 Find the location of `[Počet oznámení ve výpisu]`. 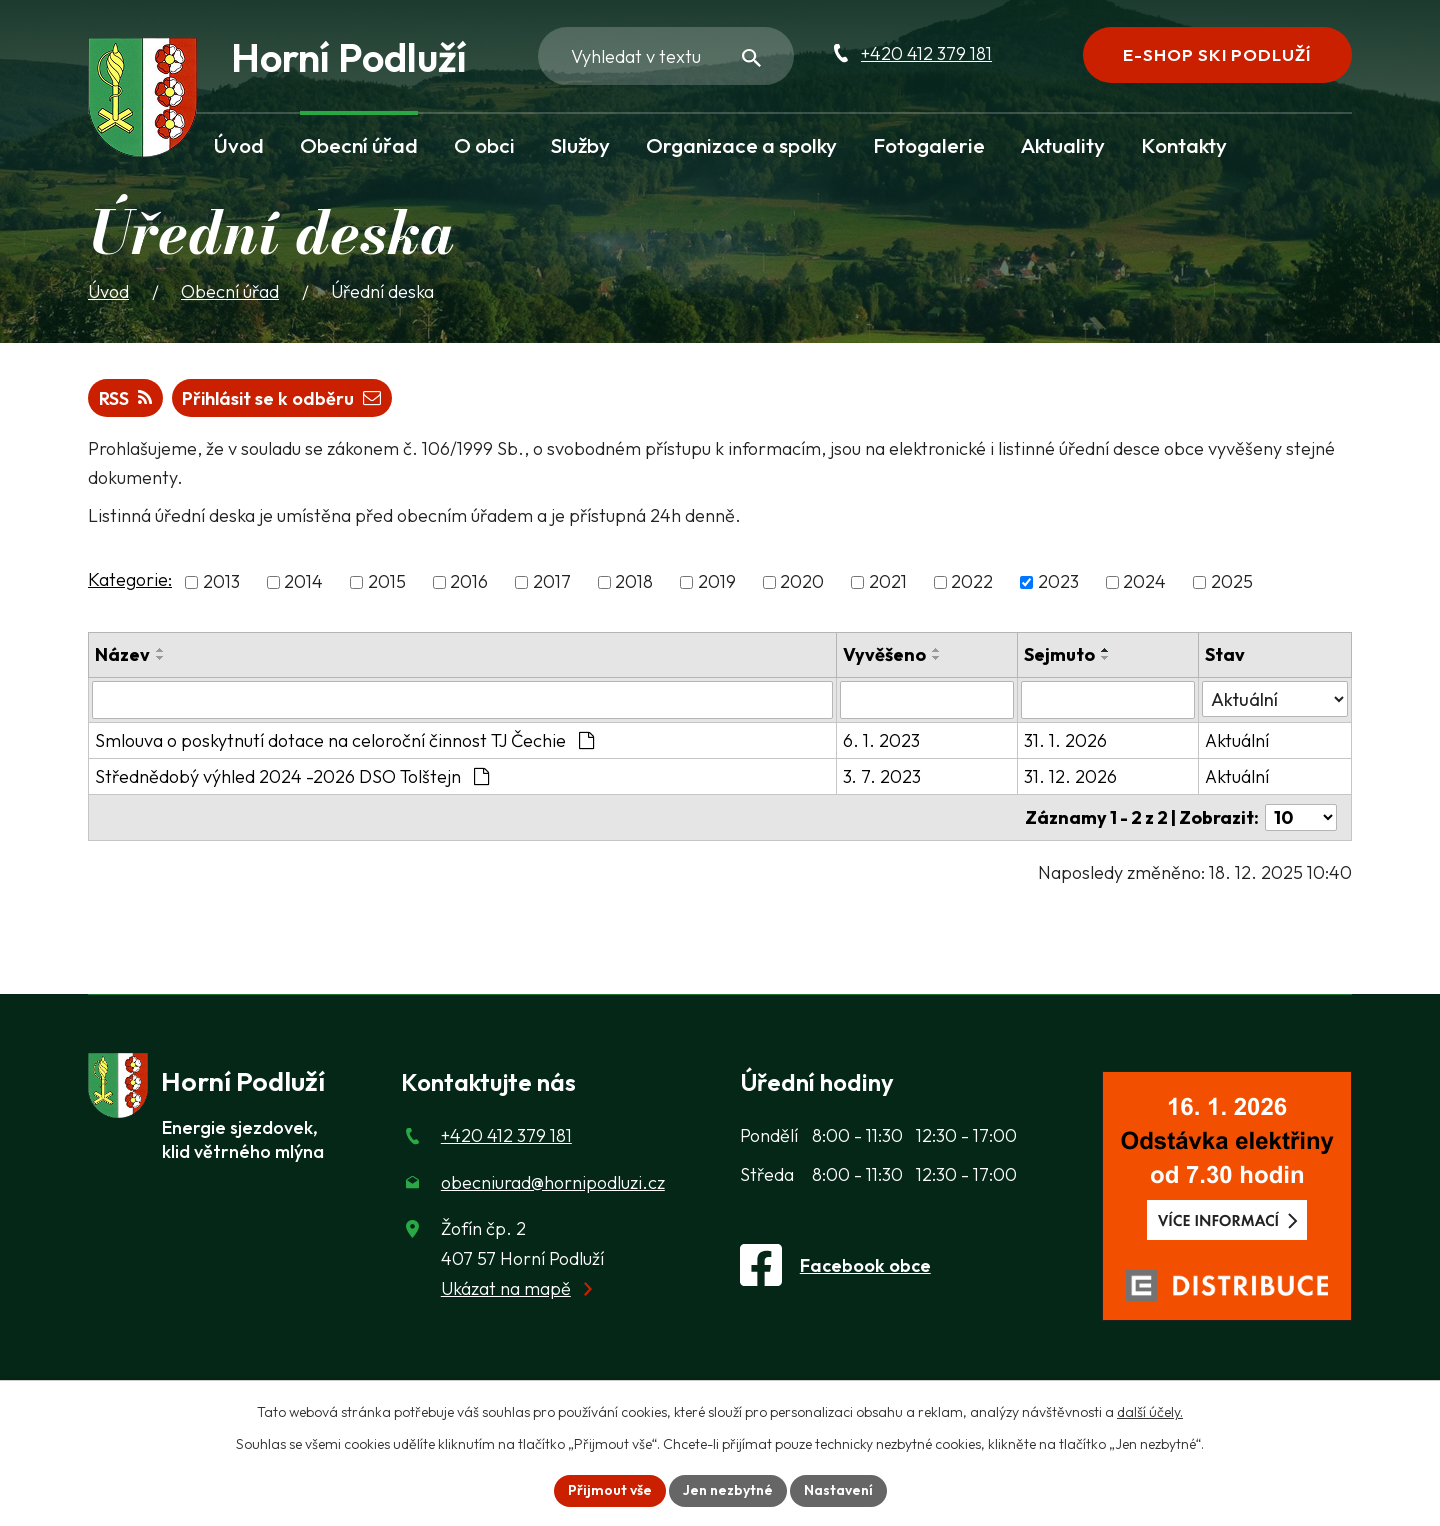

[Počet oznámení ve výpisu] is located at coordinates (1301, 817).